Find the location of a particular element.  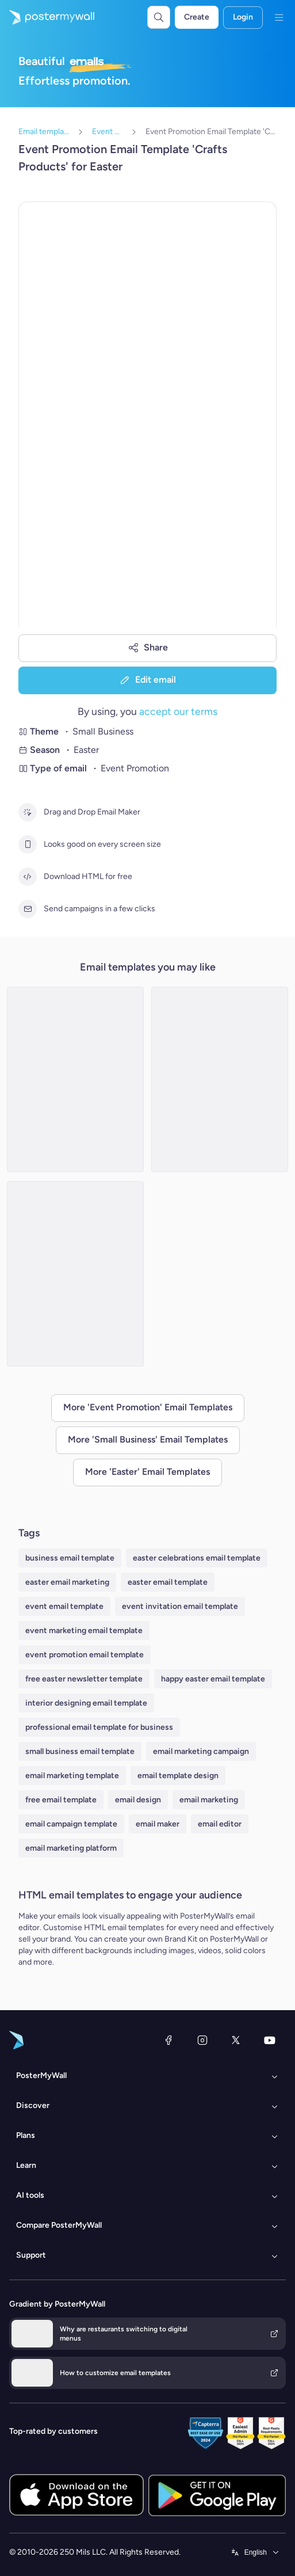

event email template is located at coordinates (64, 1606).